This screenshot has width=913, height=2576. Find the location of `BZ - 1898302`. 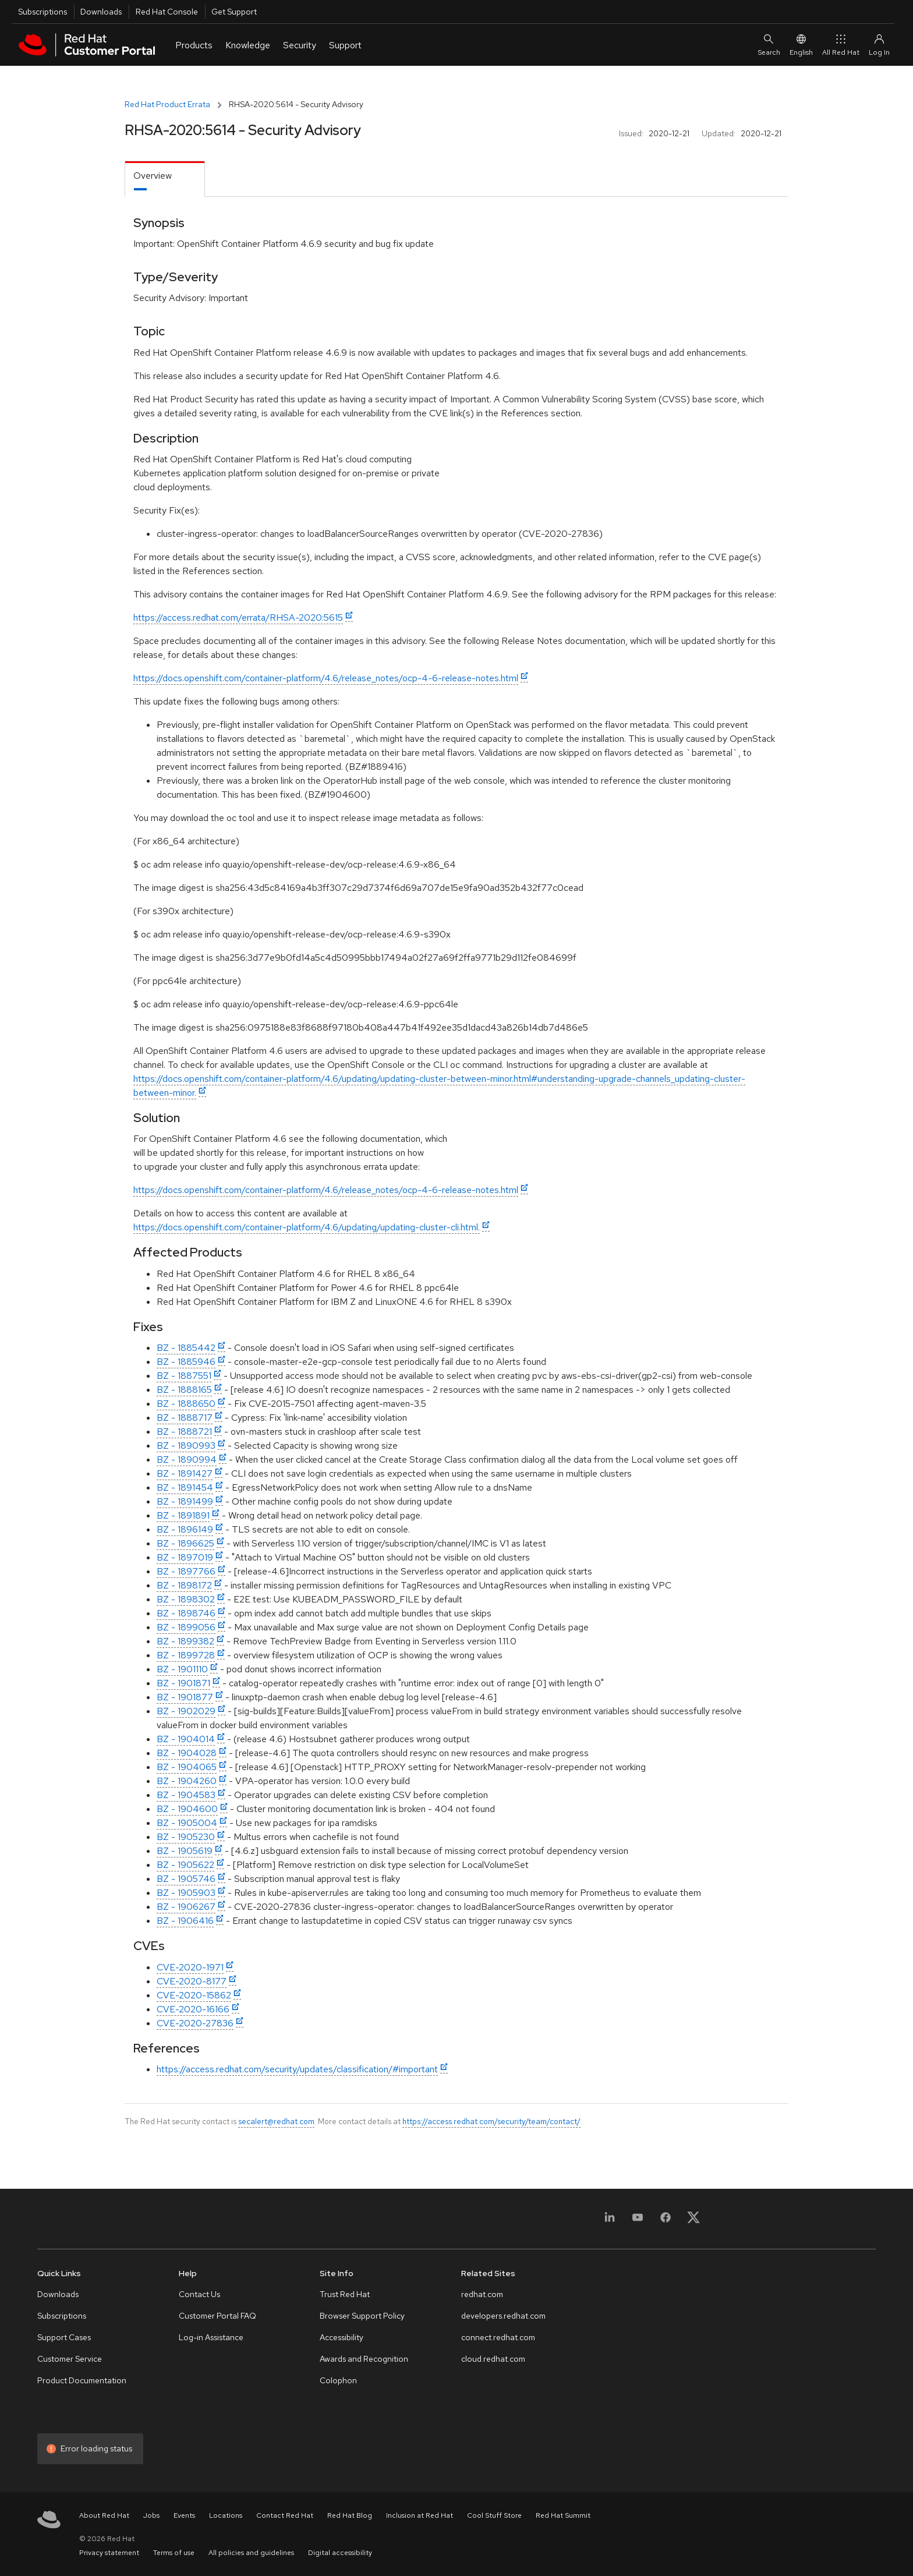

BZ - 1898302 is located at coordinates (186, 1599).